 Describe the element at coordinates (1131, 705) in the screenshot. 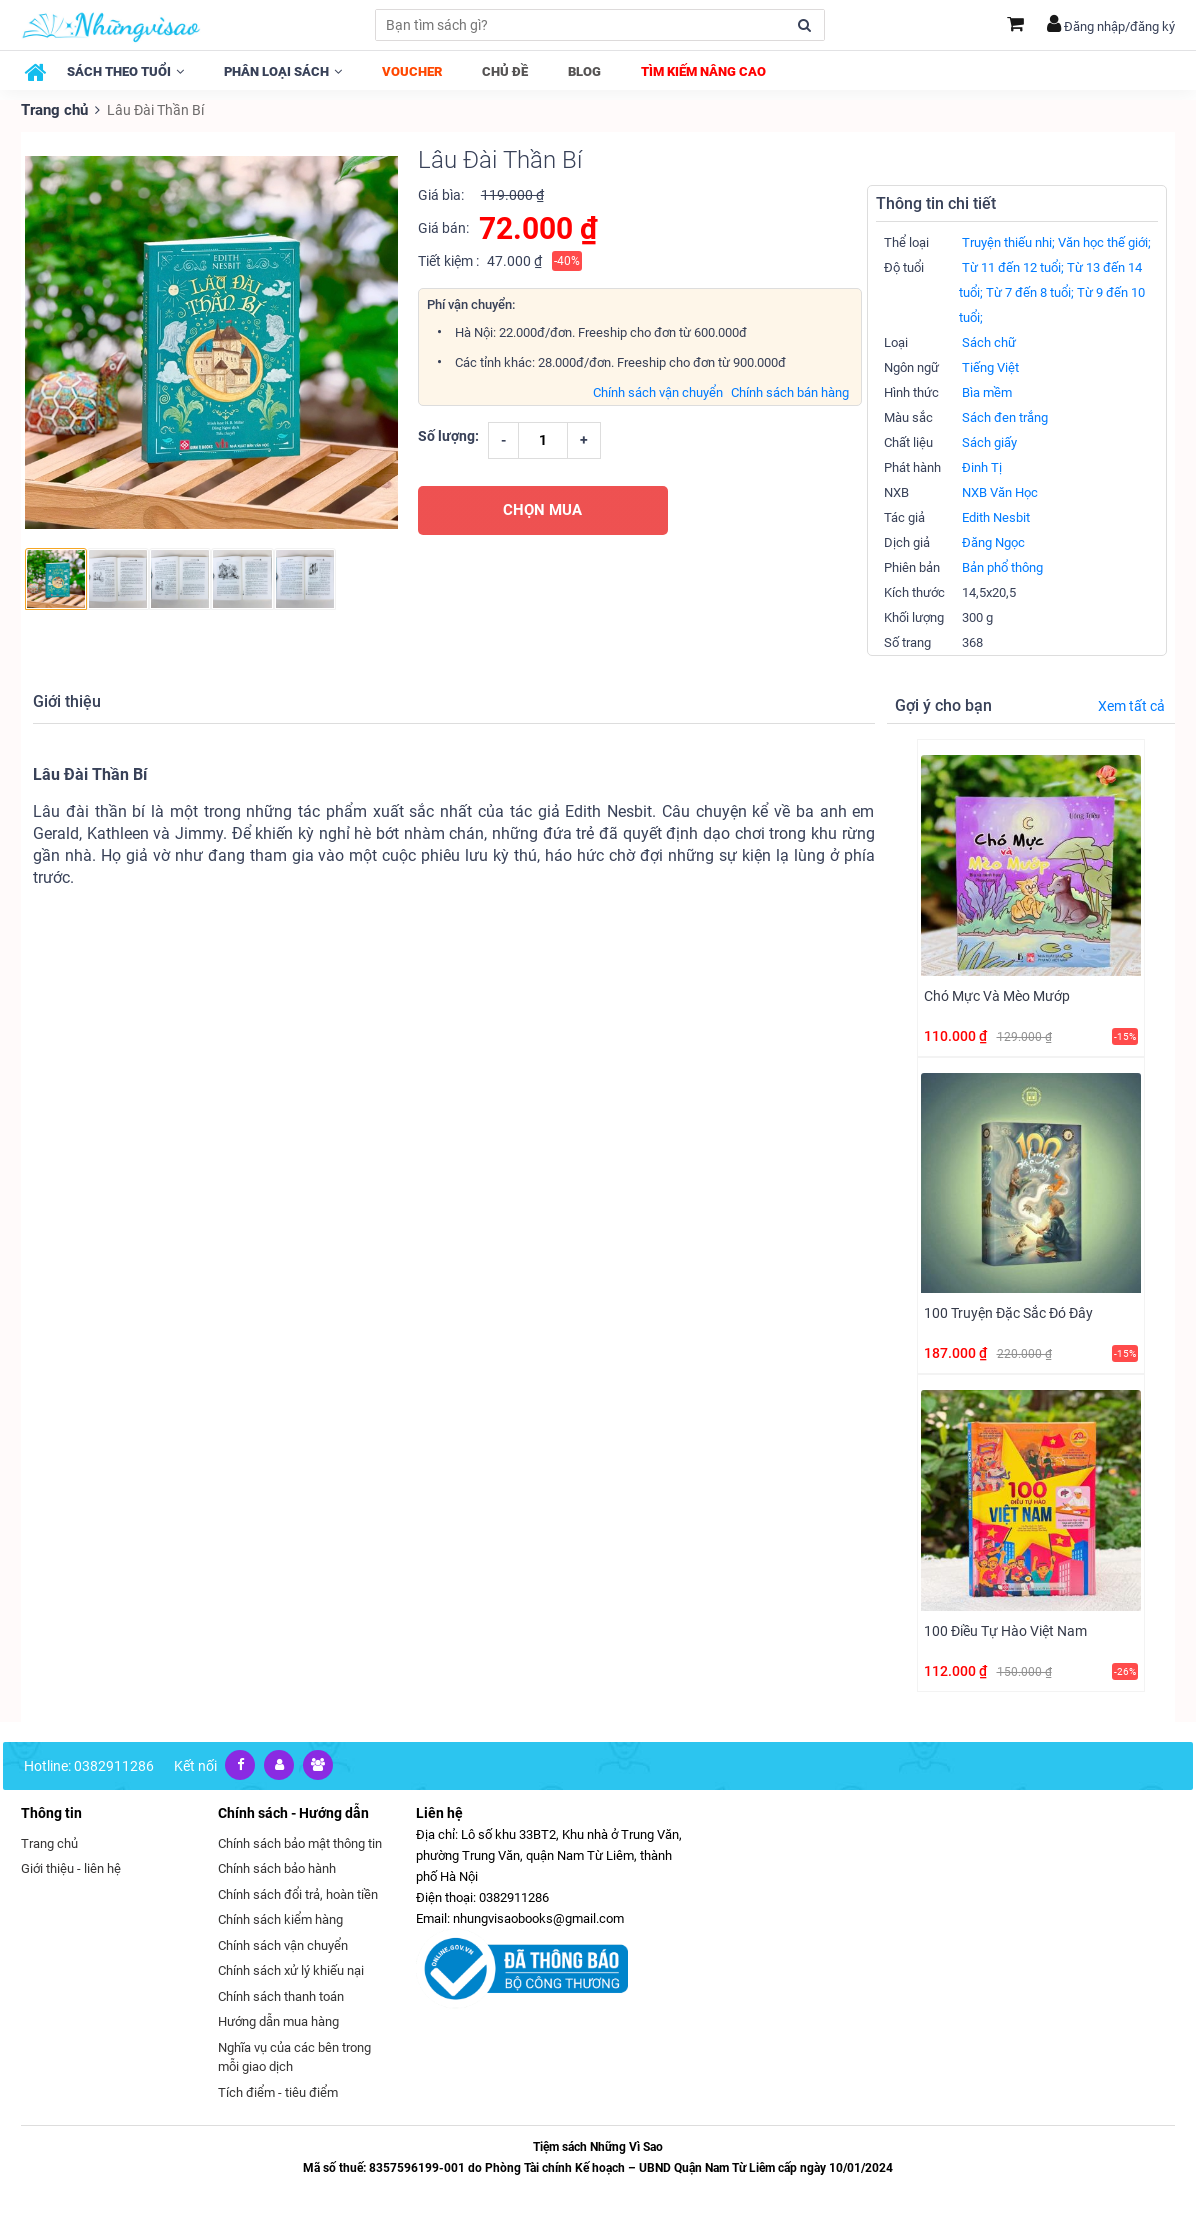

I see `Xem tất cả` at that location.